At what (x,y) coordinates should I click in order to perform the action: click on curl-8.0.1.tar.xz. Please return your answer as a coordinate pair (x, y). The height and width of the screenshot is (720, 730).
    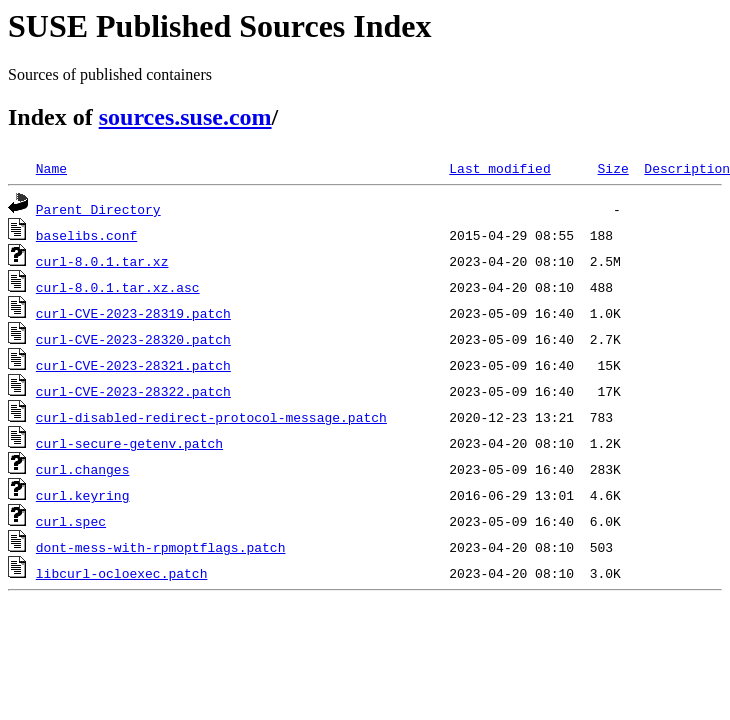
    Looking at the image, I should click on (102, 261).